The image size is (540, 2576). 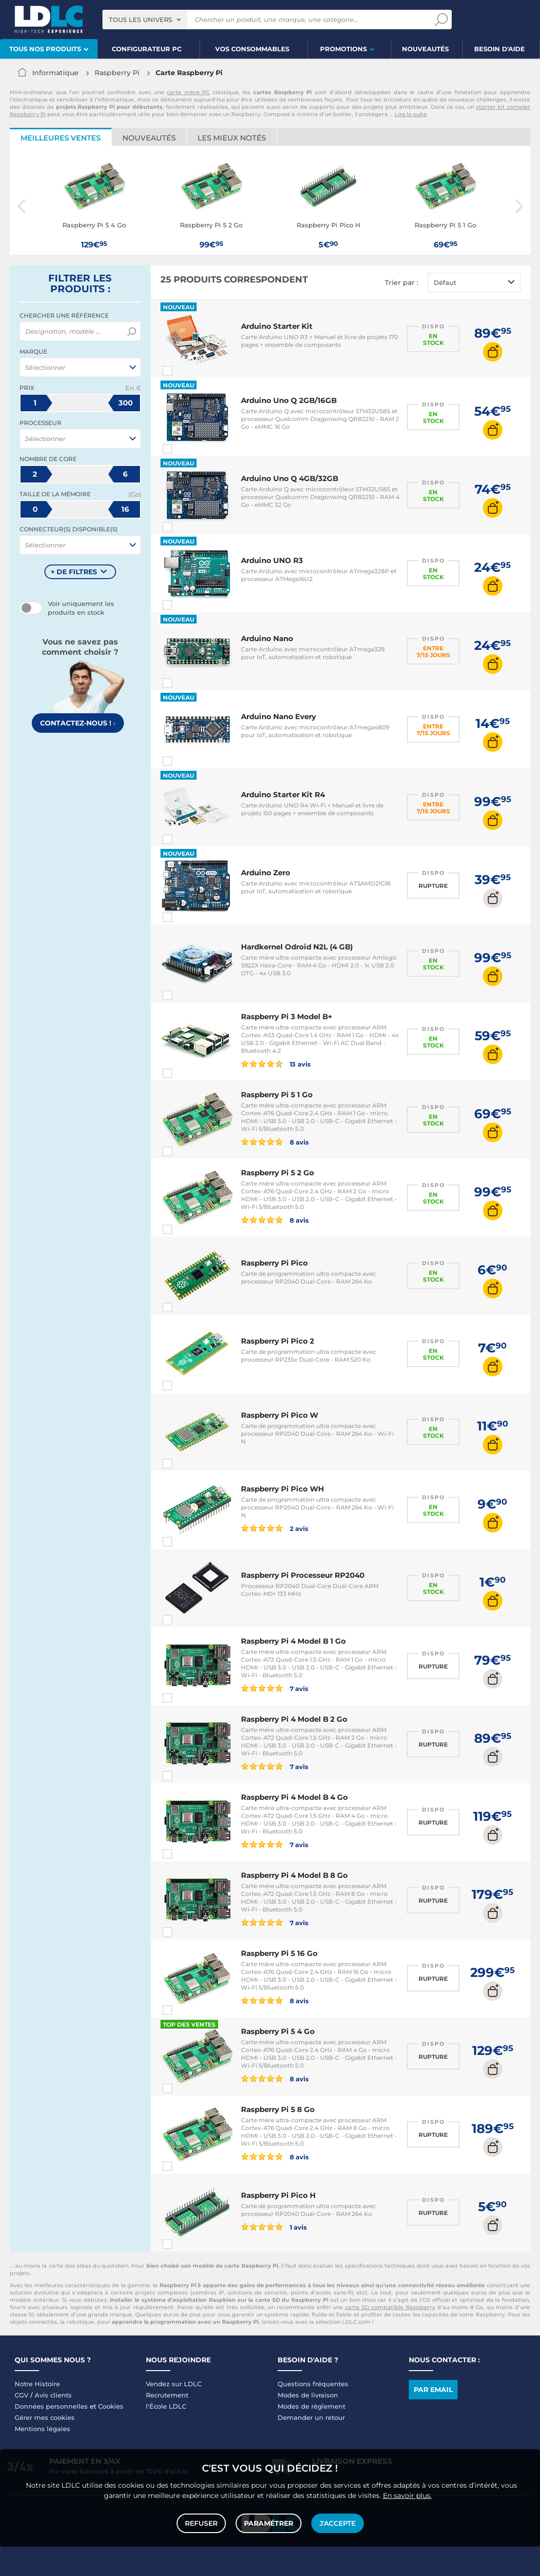 What do you see at coordinates (60, 137) in the screenshot?
I see `Meilleures ventes [tab]` at bounding box center [60, 137].